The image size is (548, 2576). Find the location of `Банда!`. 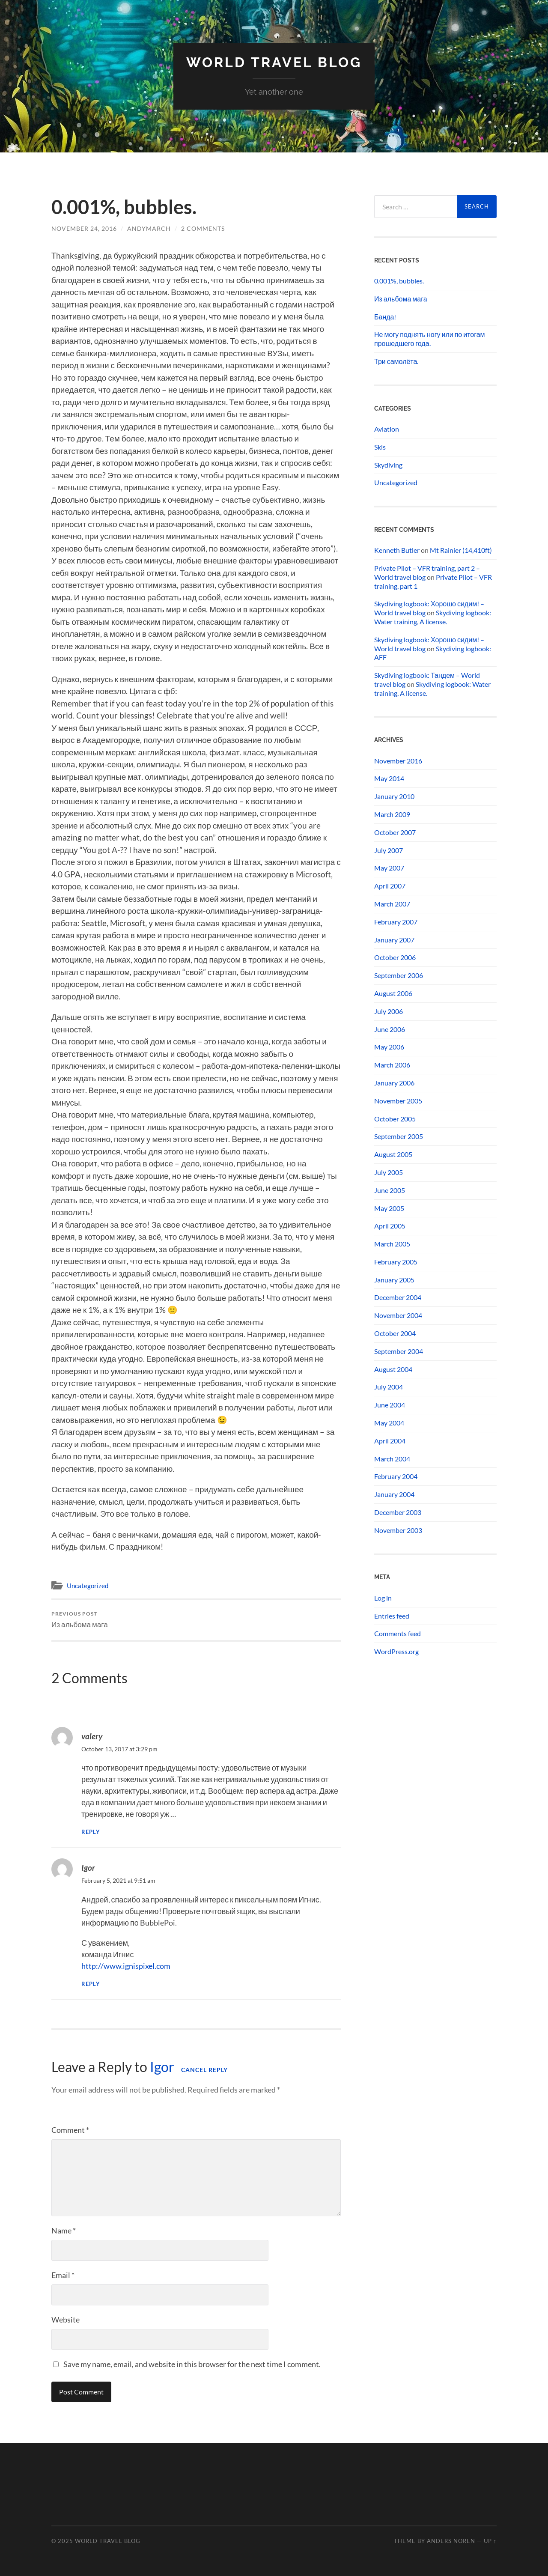

Банда! is located at coordinates (385, 317).